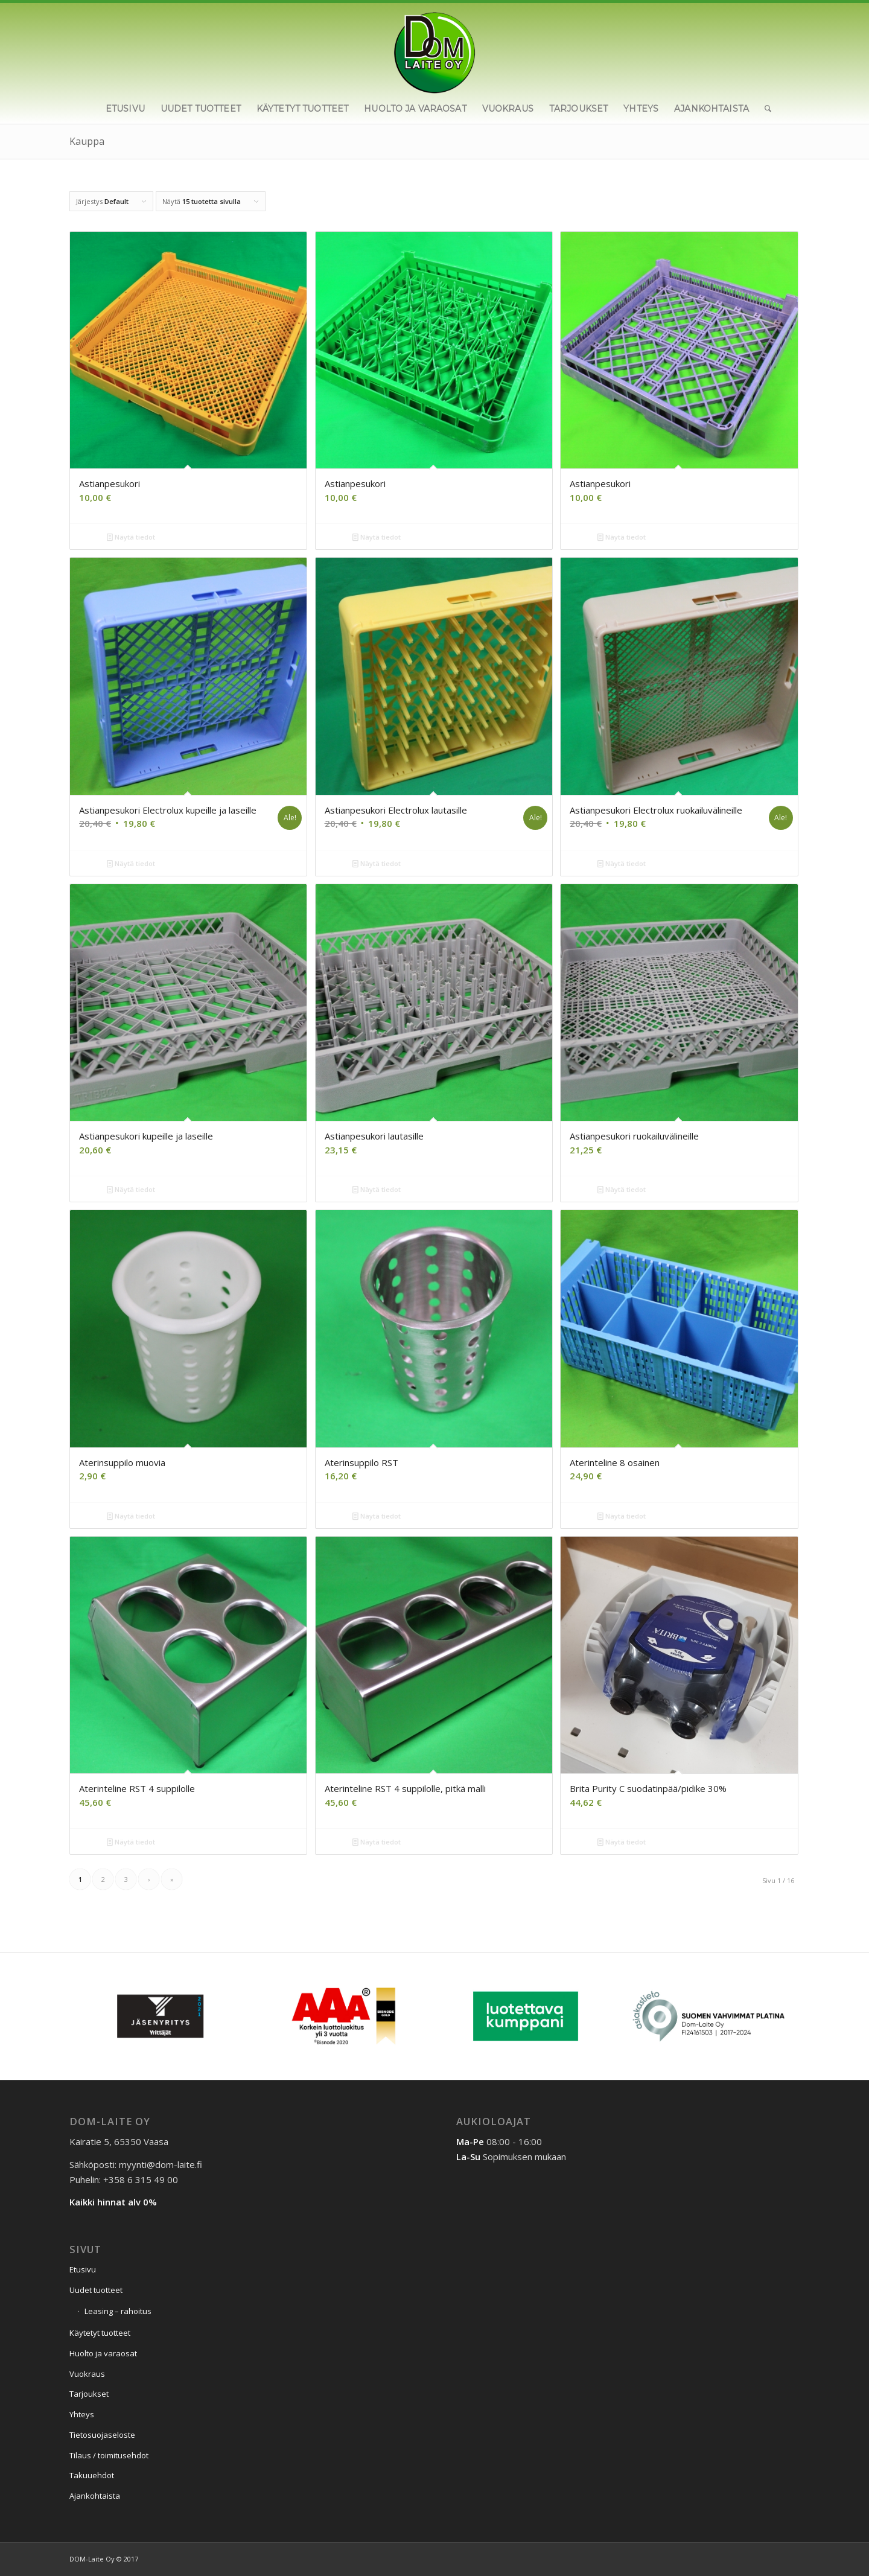 The width and height of the screenshot is (869, 2576). I want to click on [Hae sivustolta], so click(764, 109).